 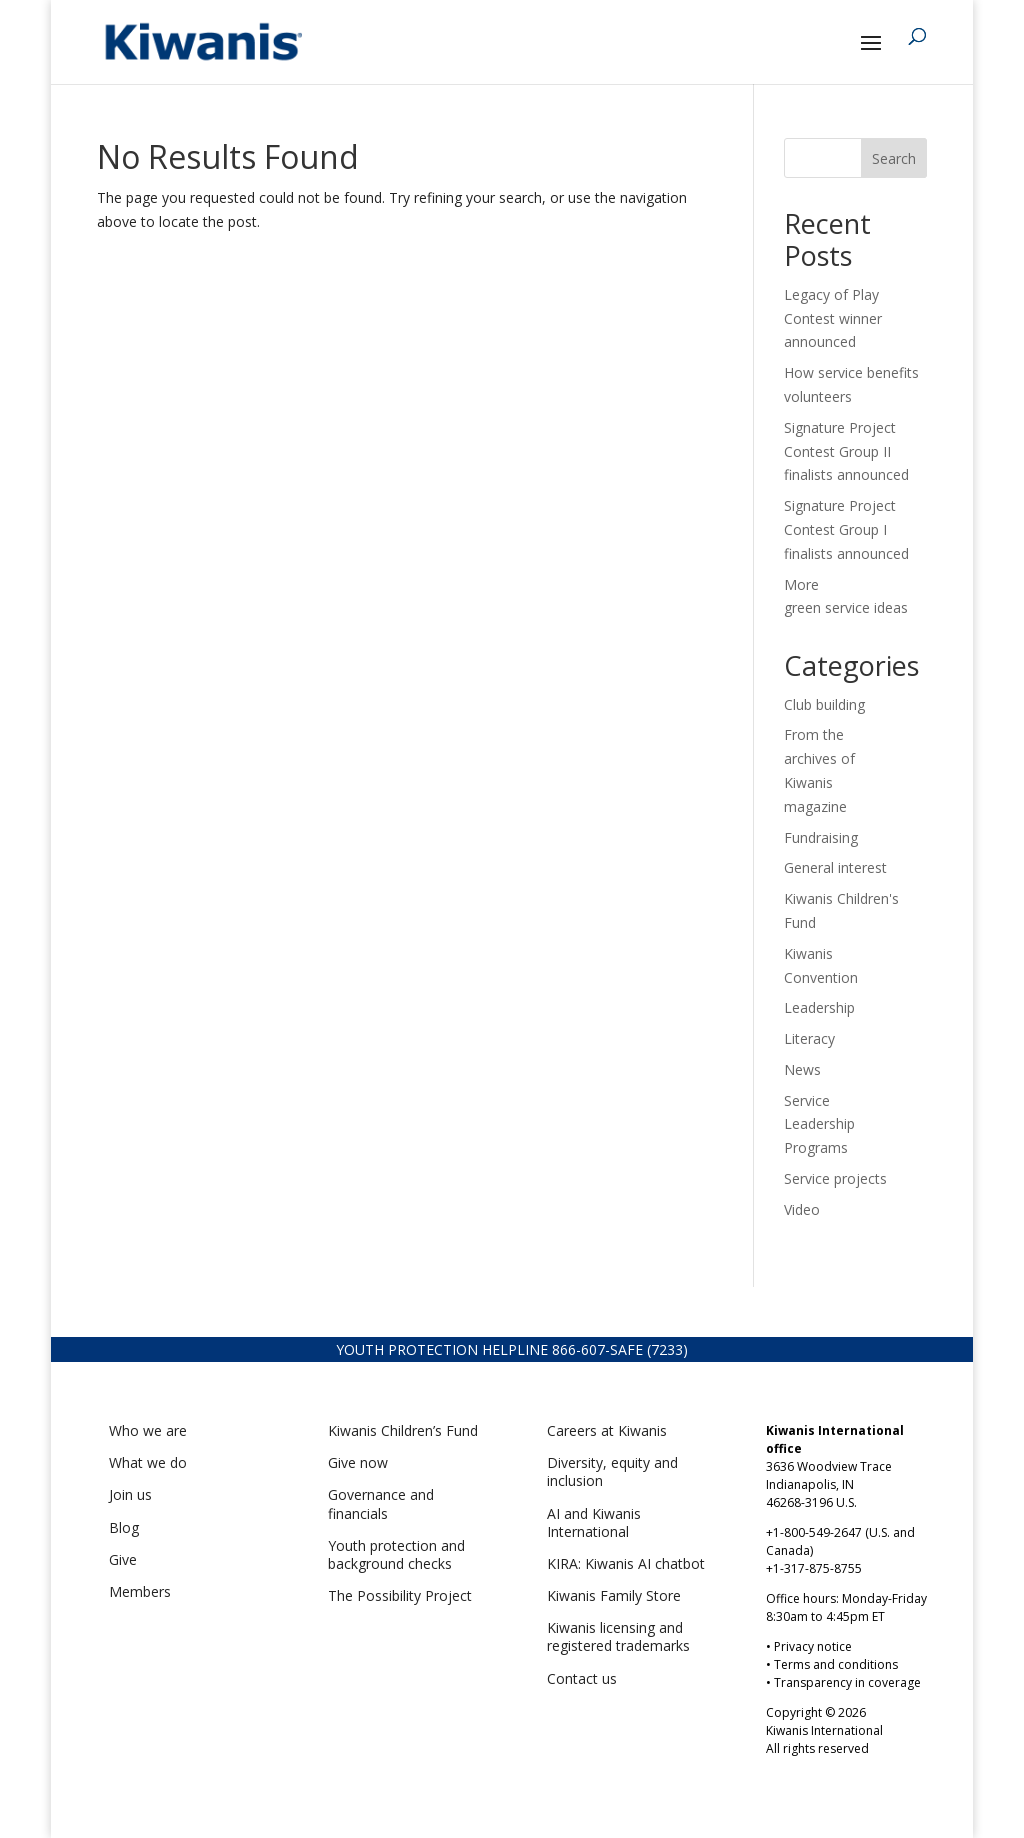 I want to click on News, so click(x=802, y=1069).